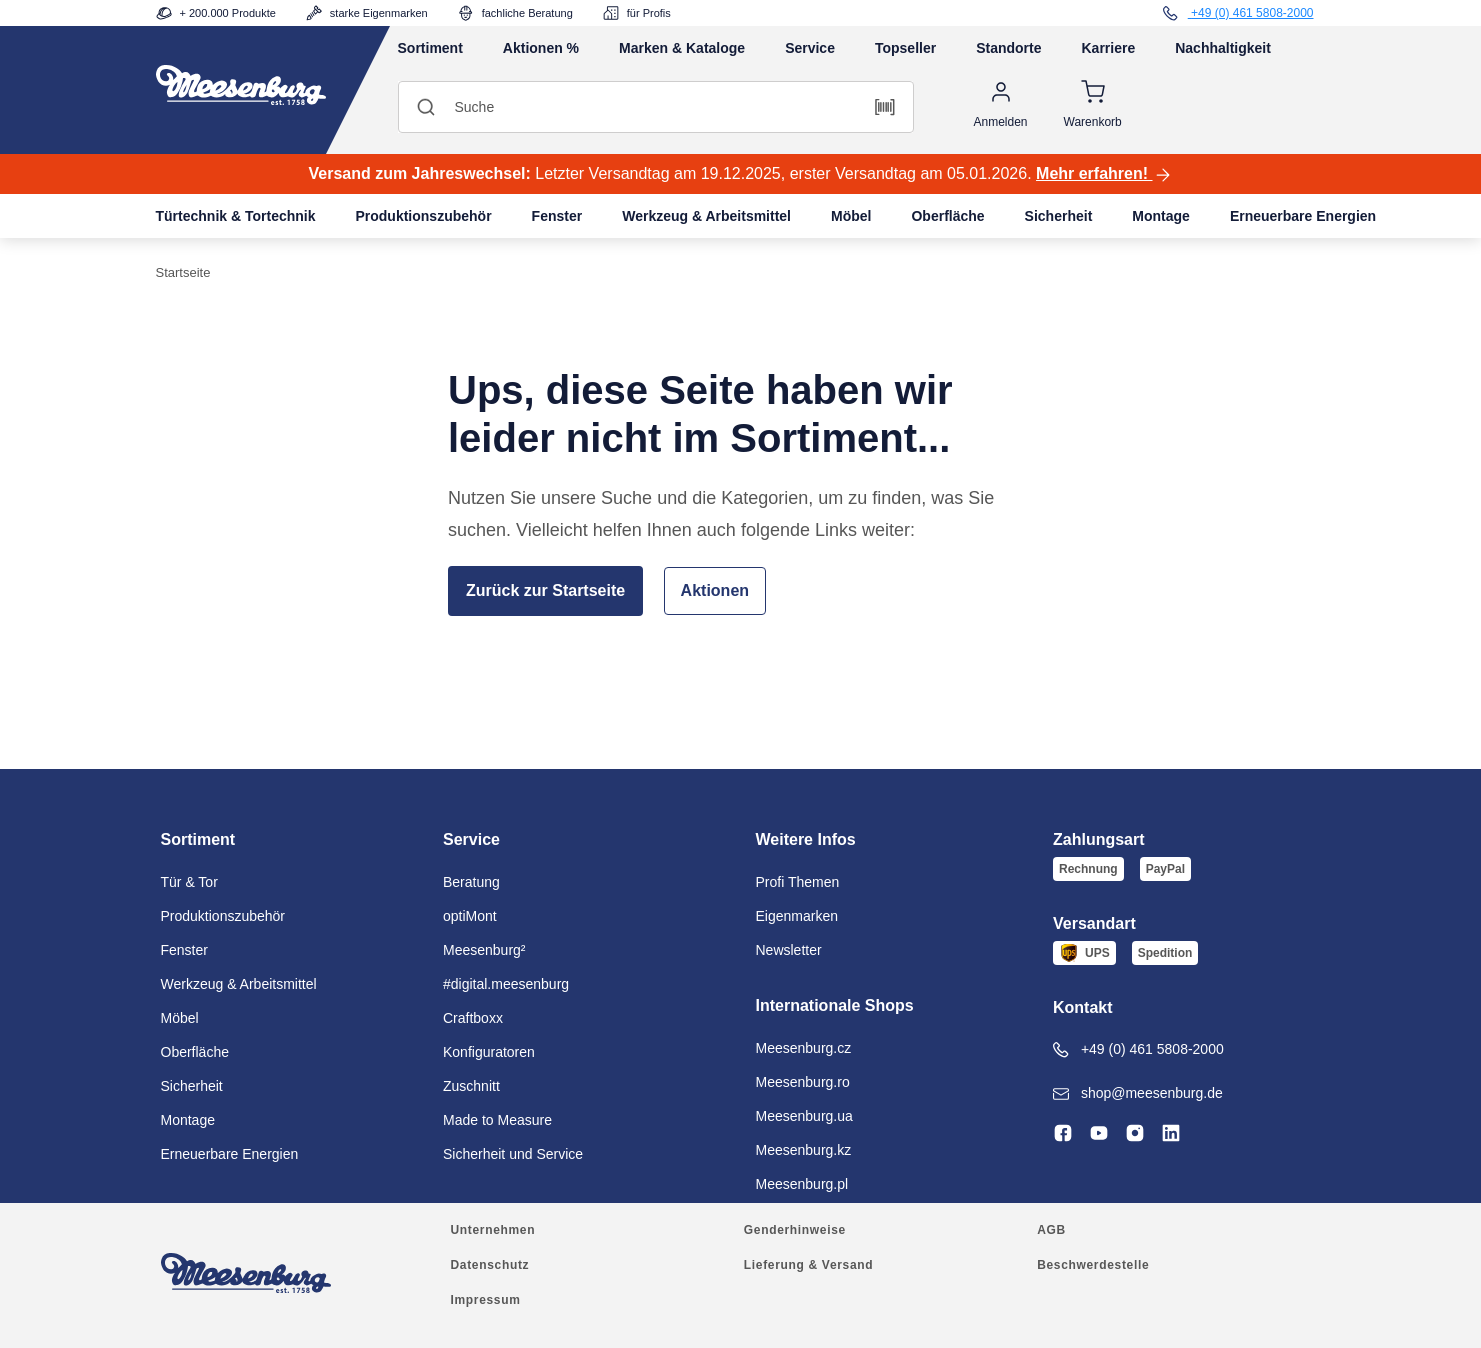  Describe the element at coordinates (1008, 48) in the screenshot. I see `Standorte` at that location.